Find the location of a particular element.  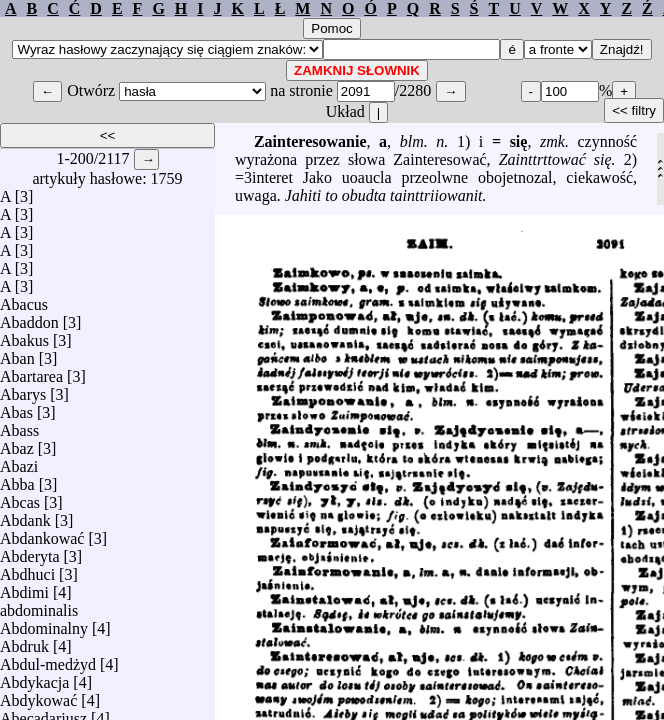

Abdykować is located at coordinates (38, 695).